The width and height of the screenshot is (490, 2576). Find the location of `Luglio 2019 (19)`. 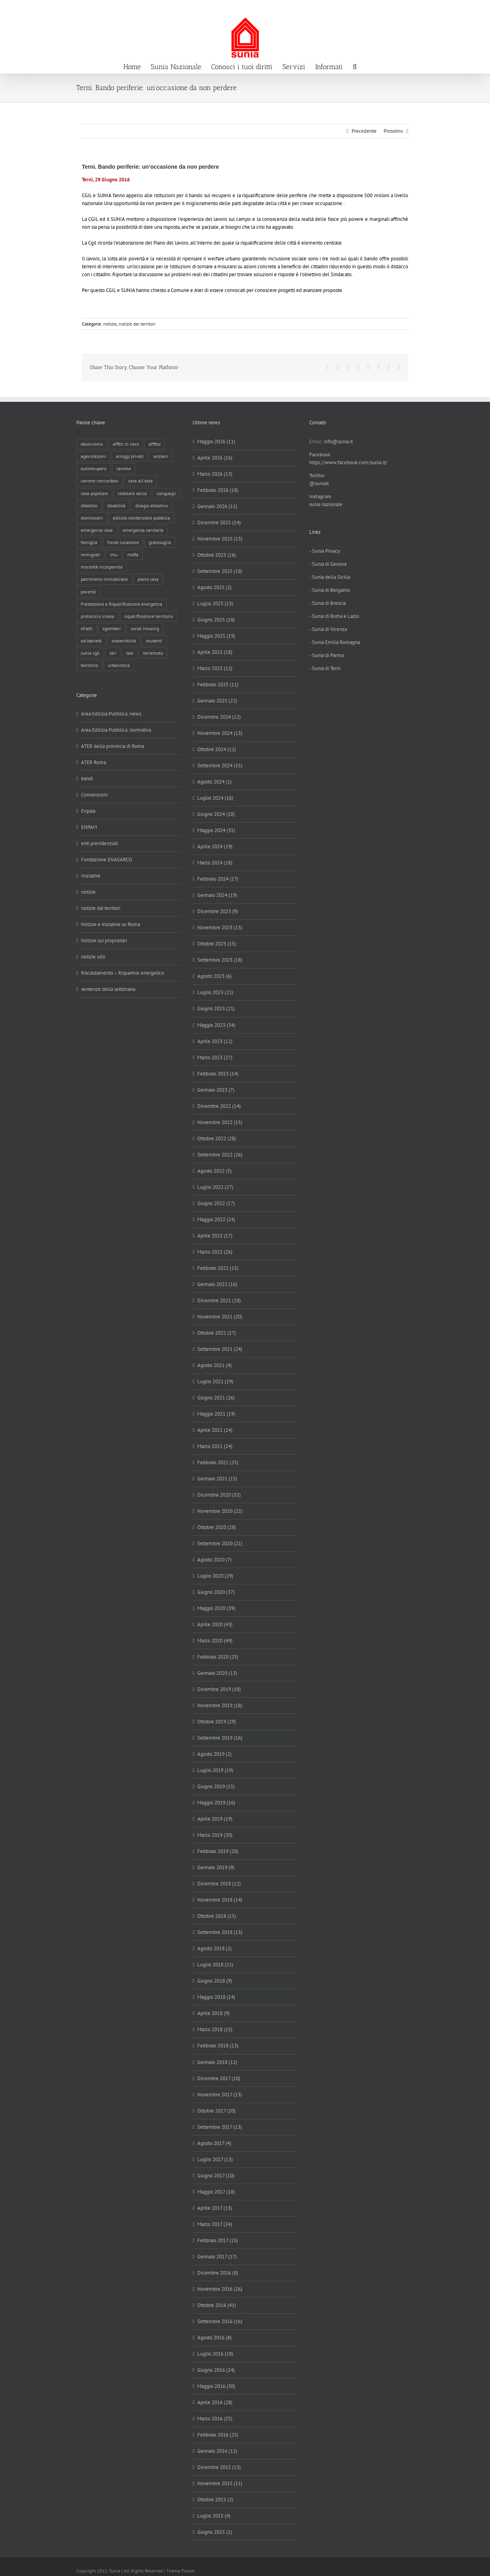

Luglio 2019 (19) is located at coordinates (215, 1770).